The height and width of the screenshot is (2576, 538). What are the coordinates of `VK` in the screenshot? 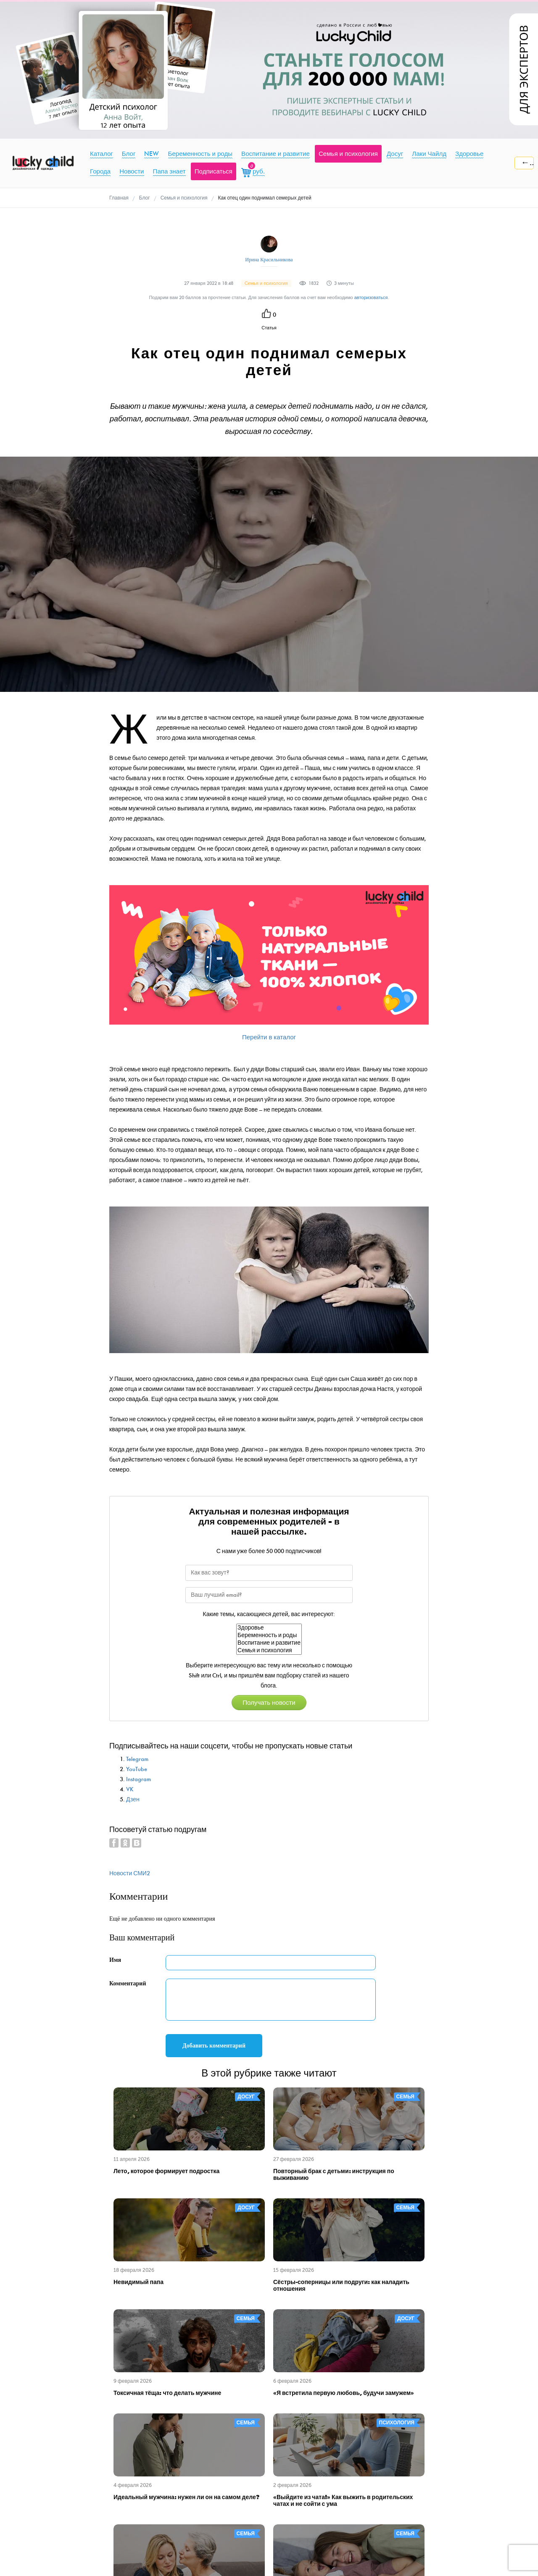 It's located at (130, 1789).